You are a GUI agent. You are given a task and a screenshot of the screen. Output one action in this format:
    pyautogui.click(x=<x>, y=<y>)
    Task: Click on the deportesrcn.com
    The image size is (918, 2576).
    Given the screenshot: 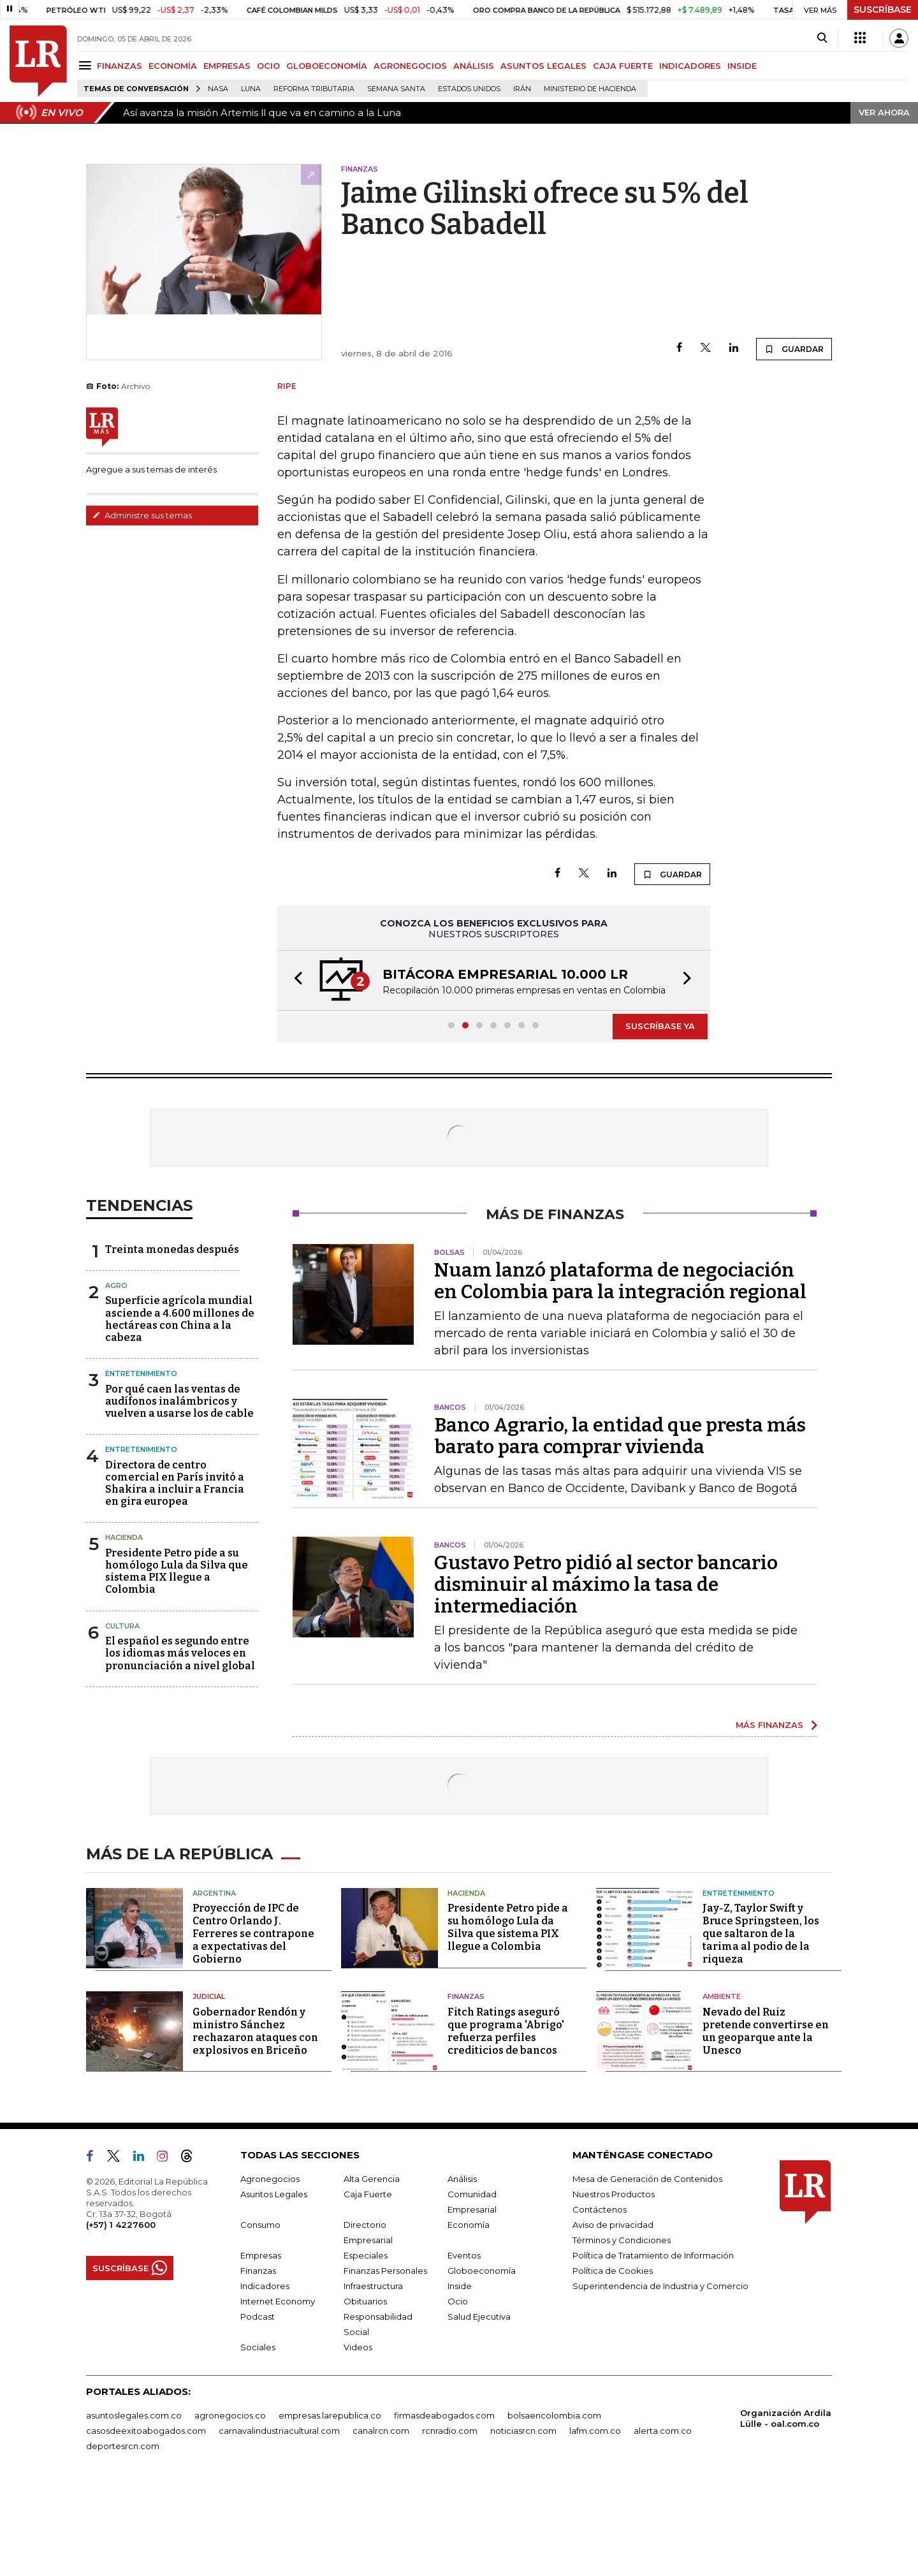 What is the action you would take?
    pyautogui.click(x=122, y=2538)
    